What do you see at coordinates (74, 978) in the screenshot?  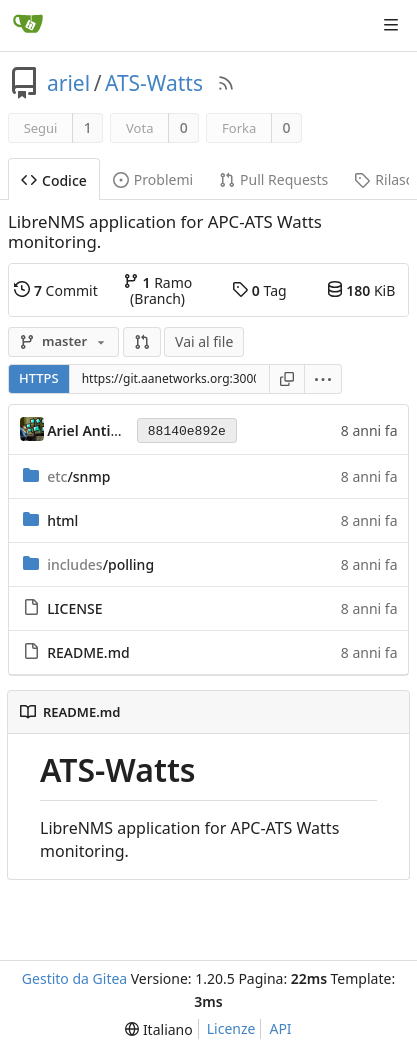 I see `Gestito da Gitea` at bounding box center [74, 978].